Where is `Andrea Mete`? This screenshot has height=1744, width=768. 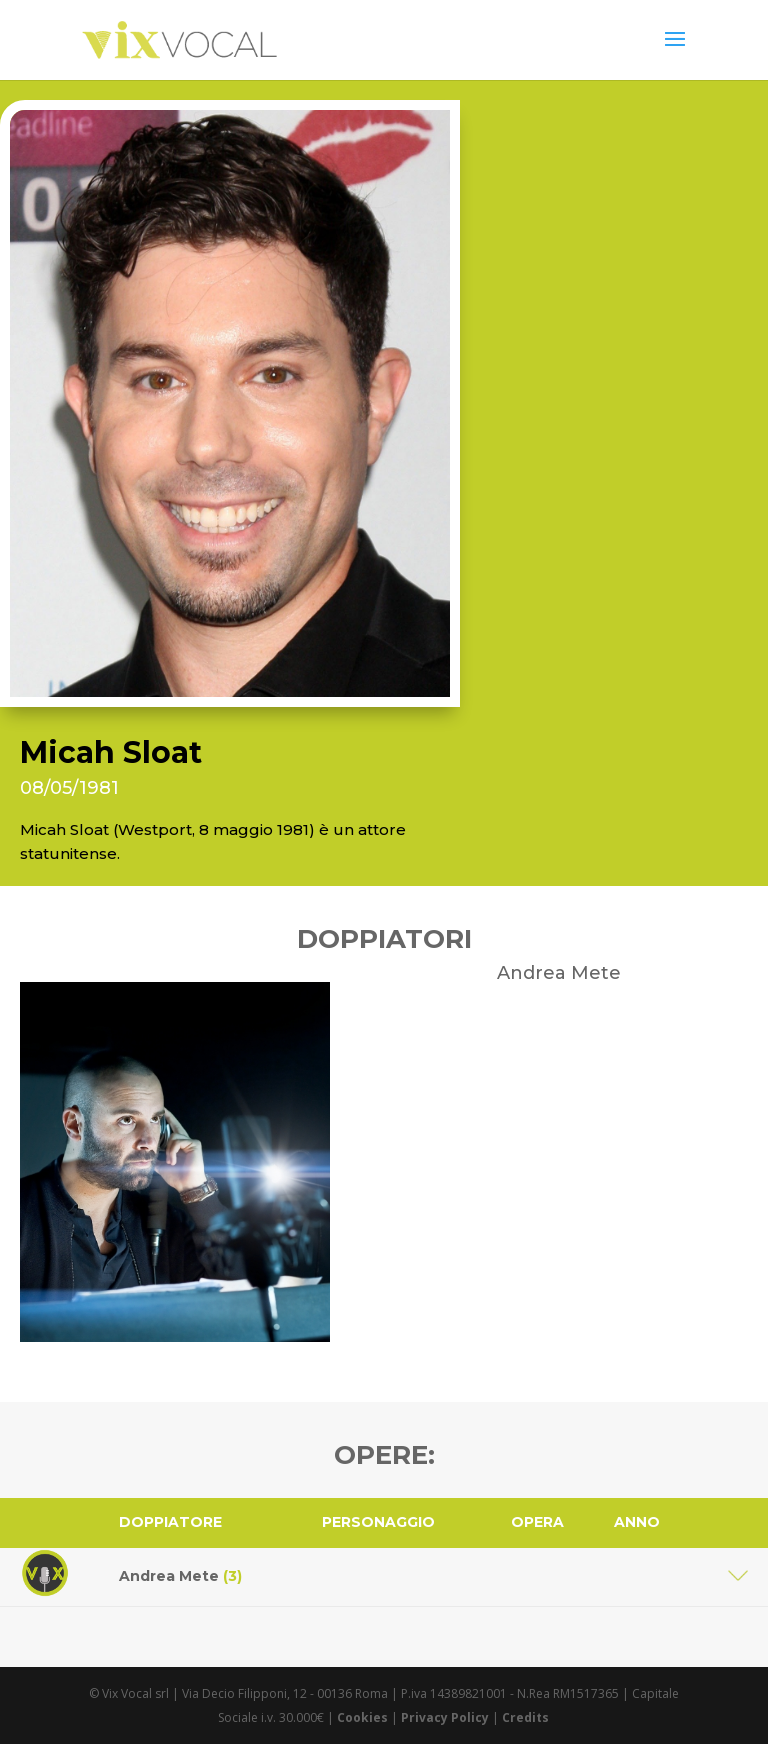
Andrea Mete is located at coordinates (180, 1576).